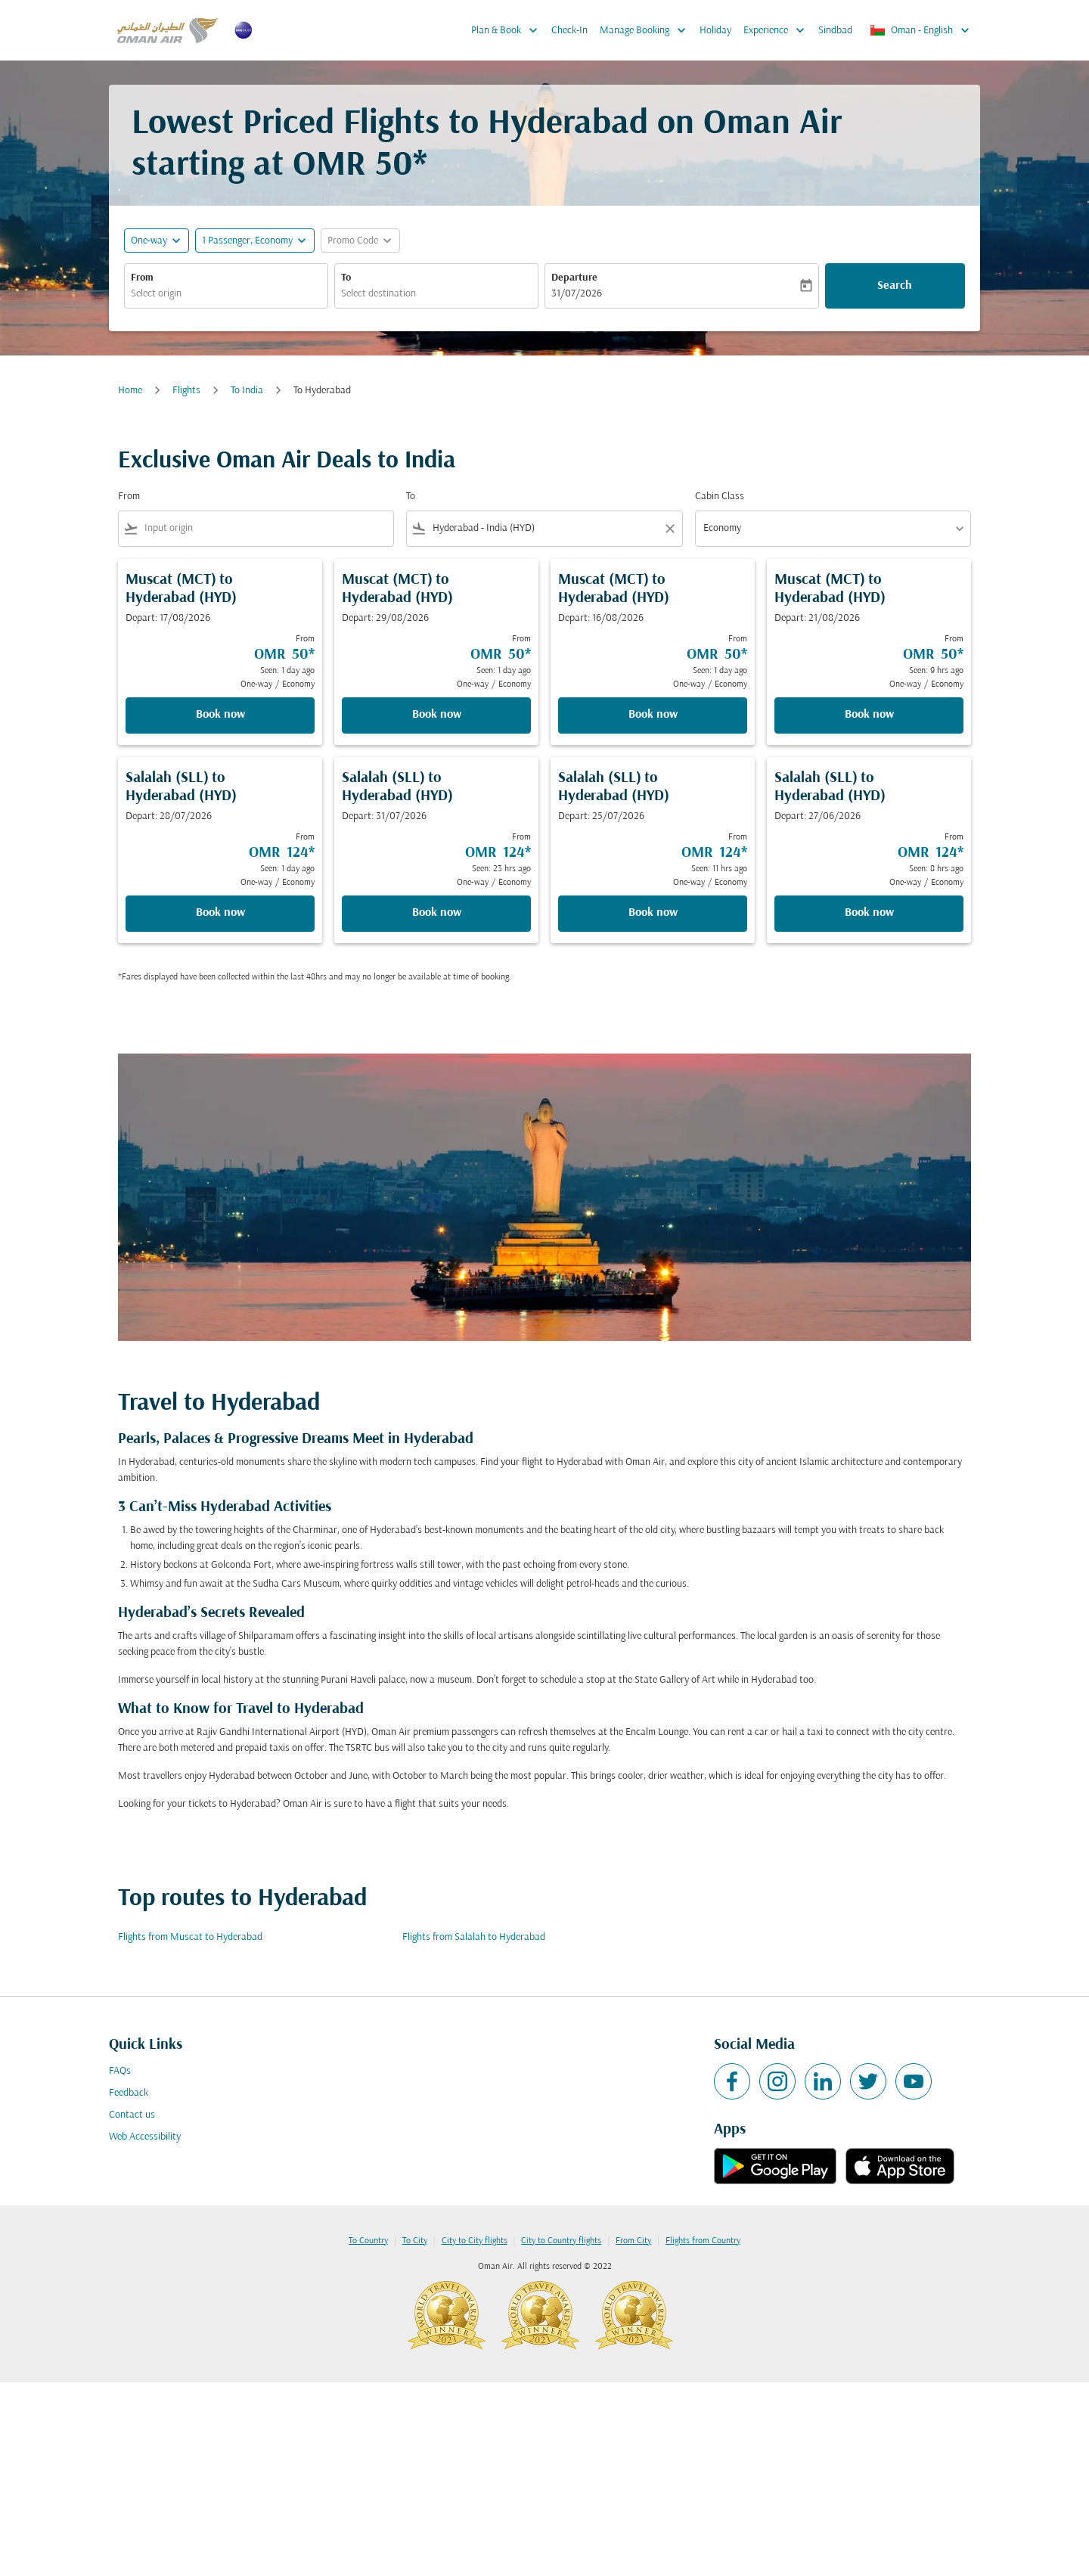  What do you see at coordinates (719, 496) in the screenshot?
I see `Cabin Class` at bounding box center [719, 496].